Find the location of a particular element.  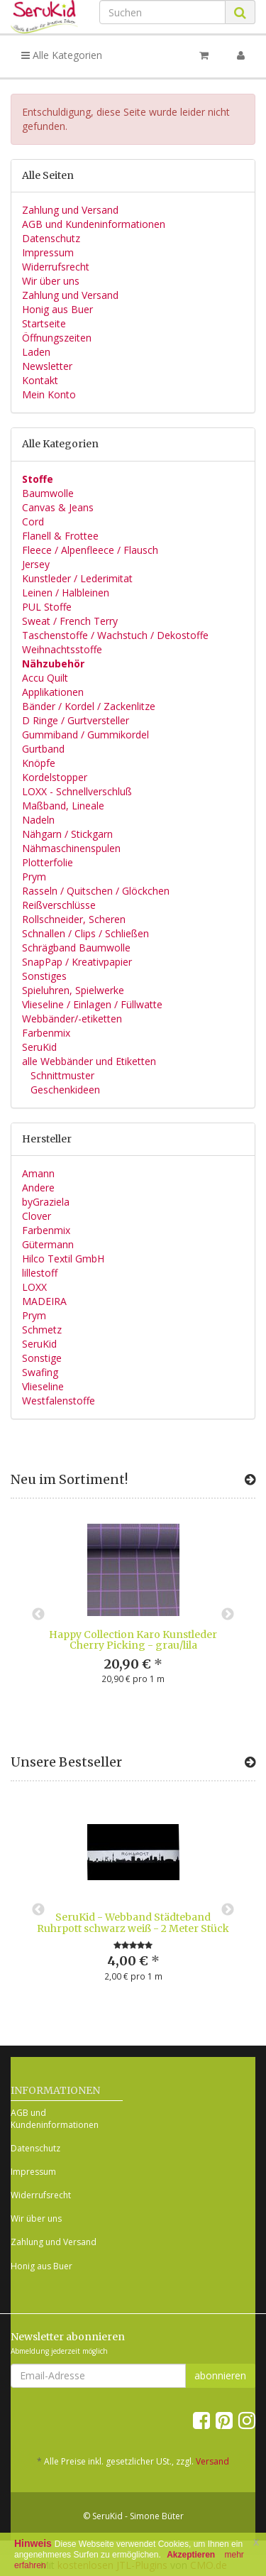

[Zeige alle neuen Produkte] is located at coordinates (250, 1480).